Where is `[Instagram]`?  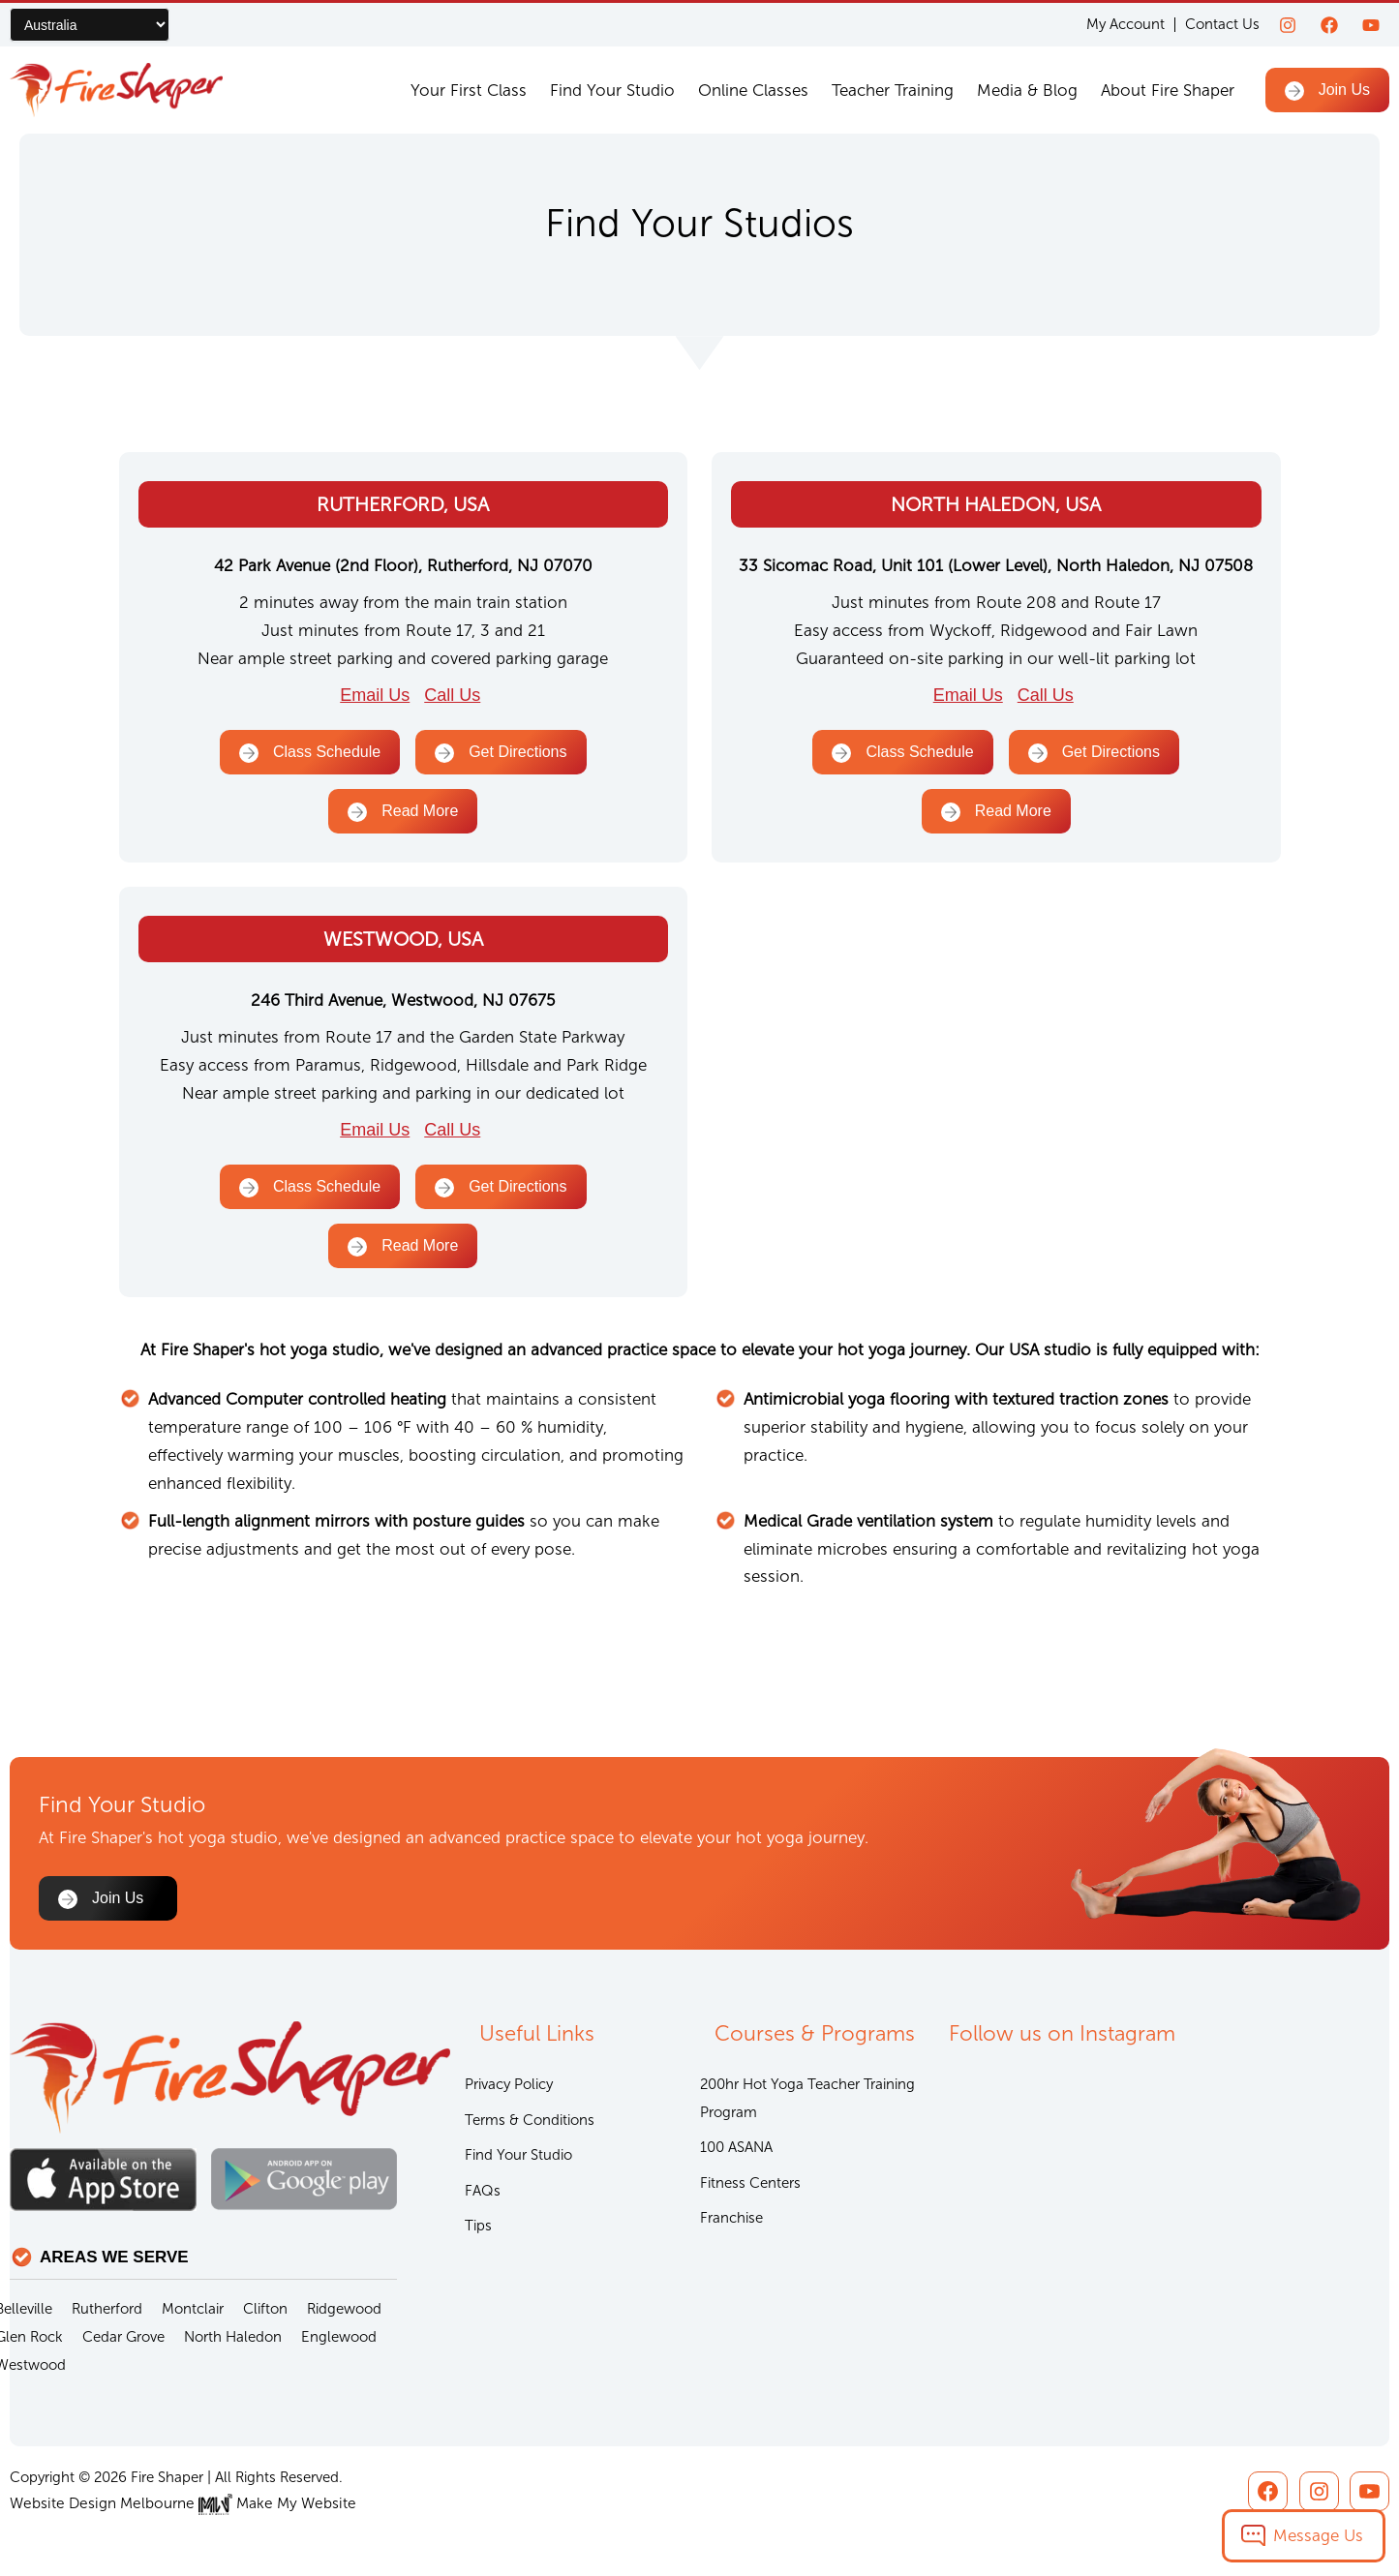
[Instagram] is located at coordinates (1287, 25).